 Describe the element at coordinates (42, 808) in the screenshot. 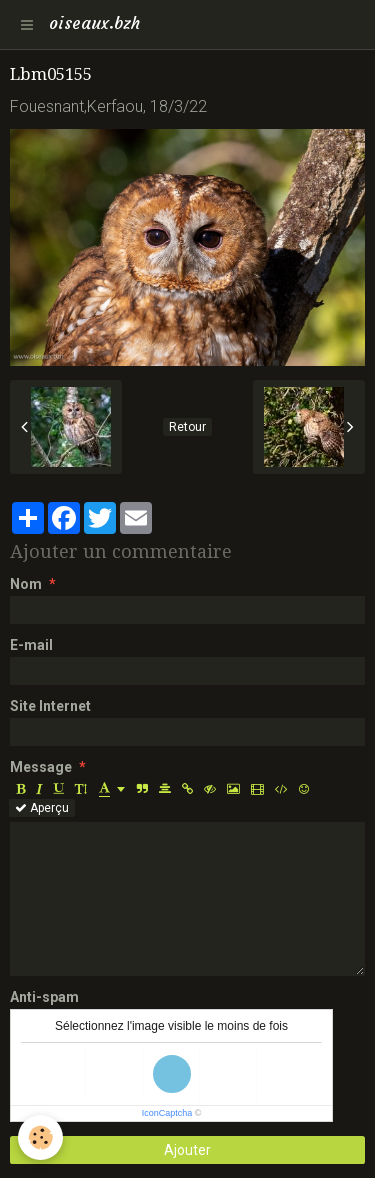

I see `Aperçu` at that location.